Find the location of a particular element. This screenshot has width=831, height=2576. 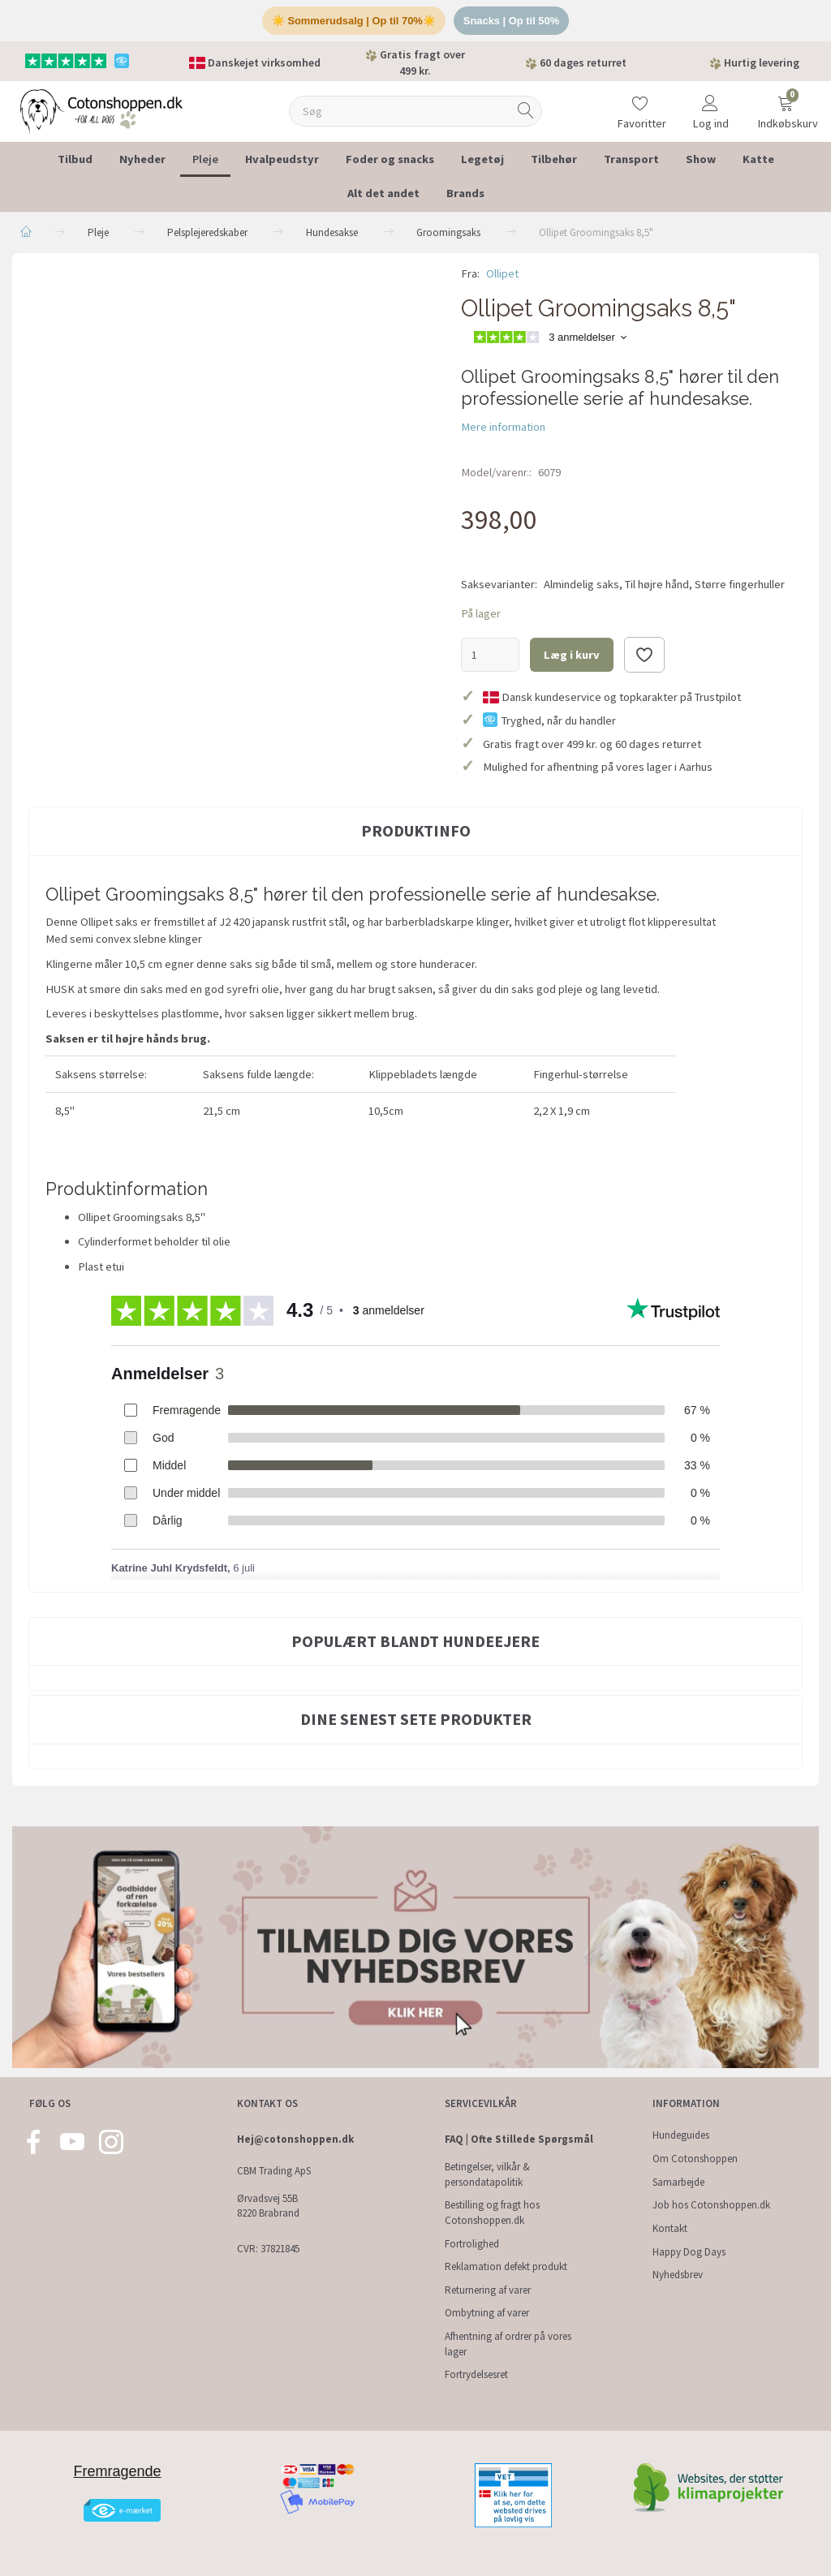

Reklamation defekt produkt is located at coordinates (506, 2266).